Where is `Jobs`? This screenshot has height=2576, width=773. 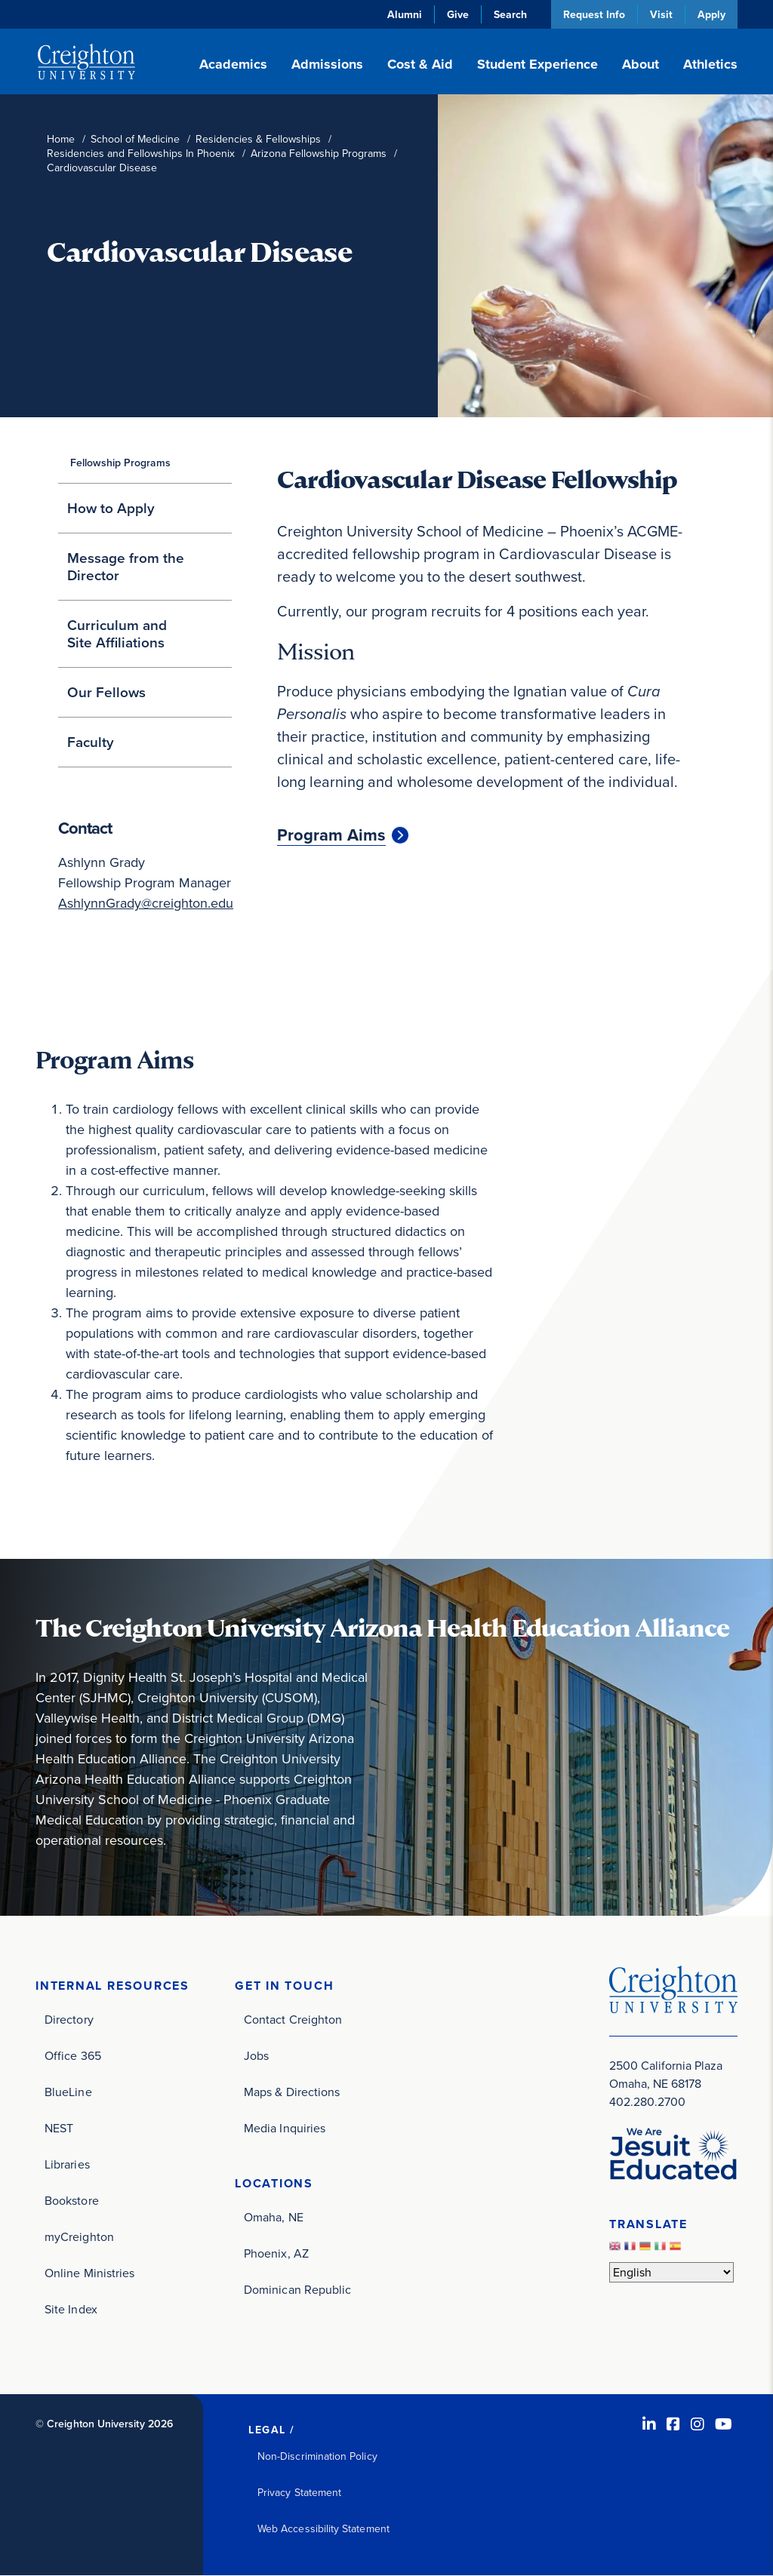 Jobs is located at coordinates (256, 2055).